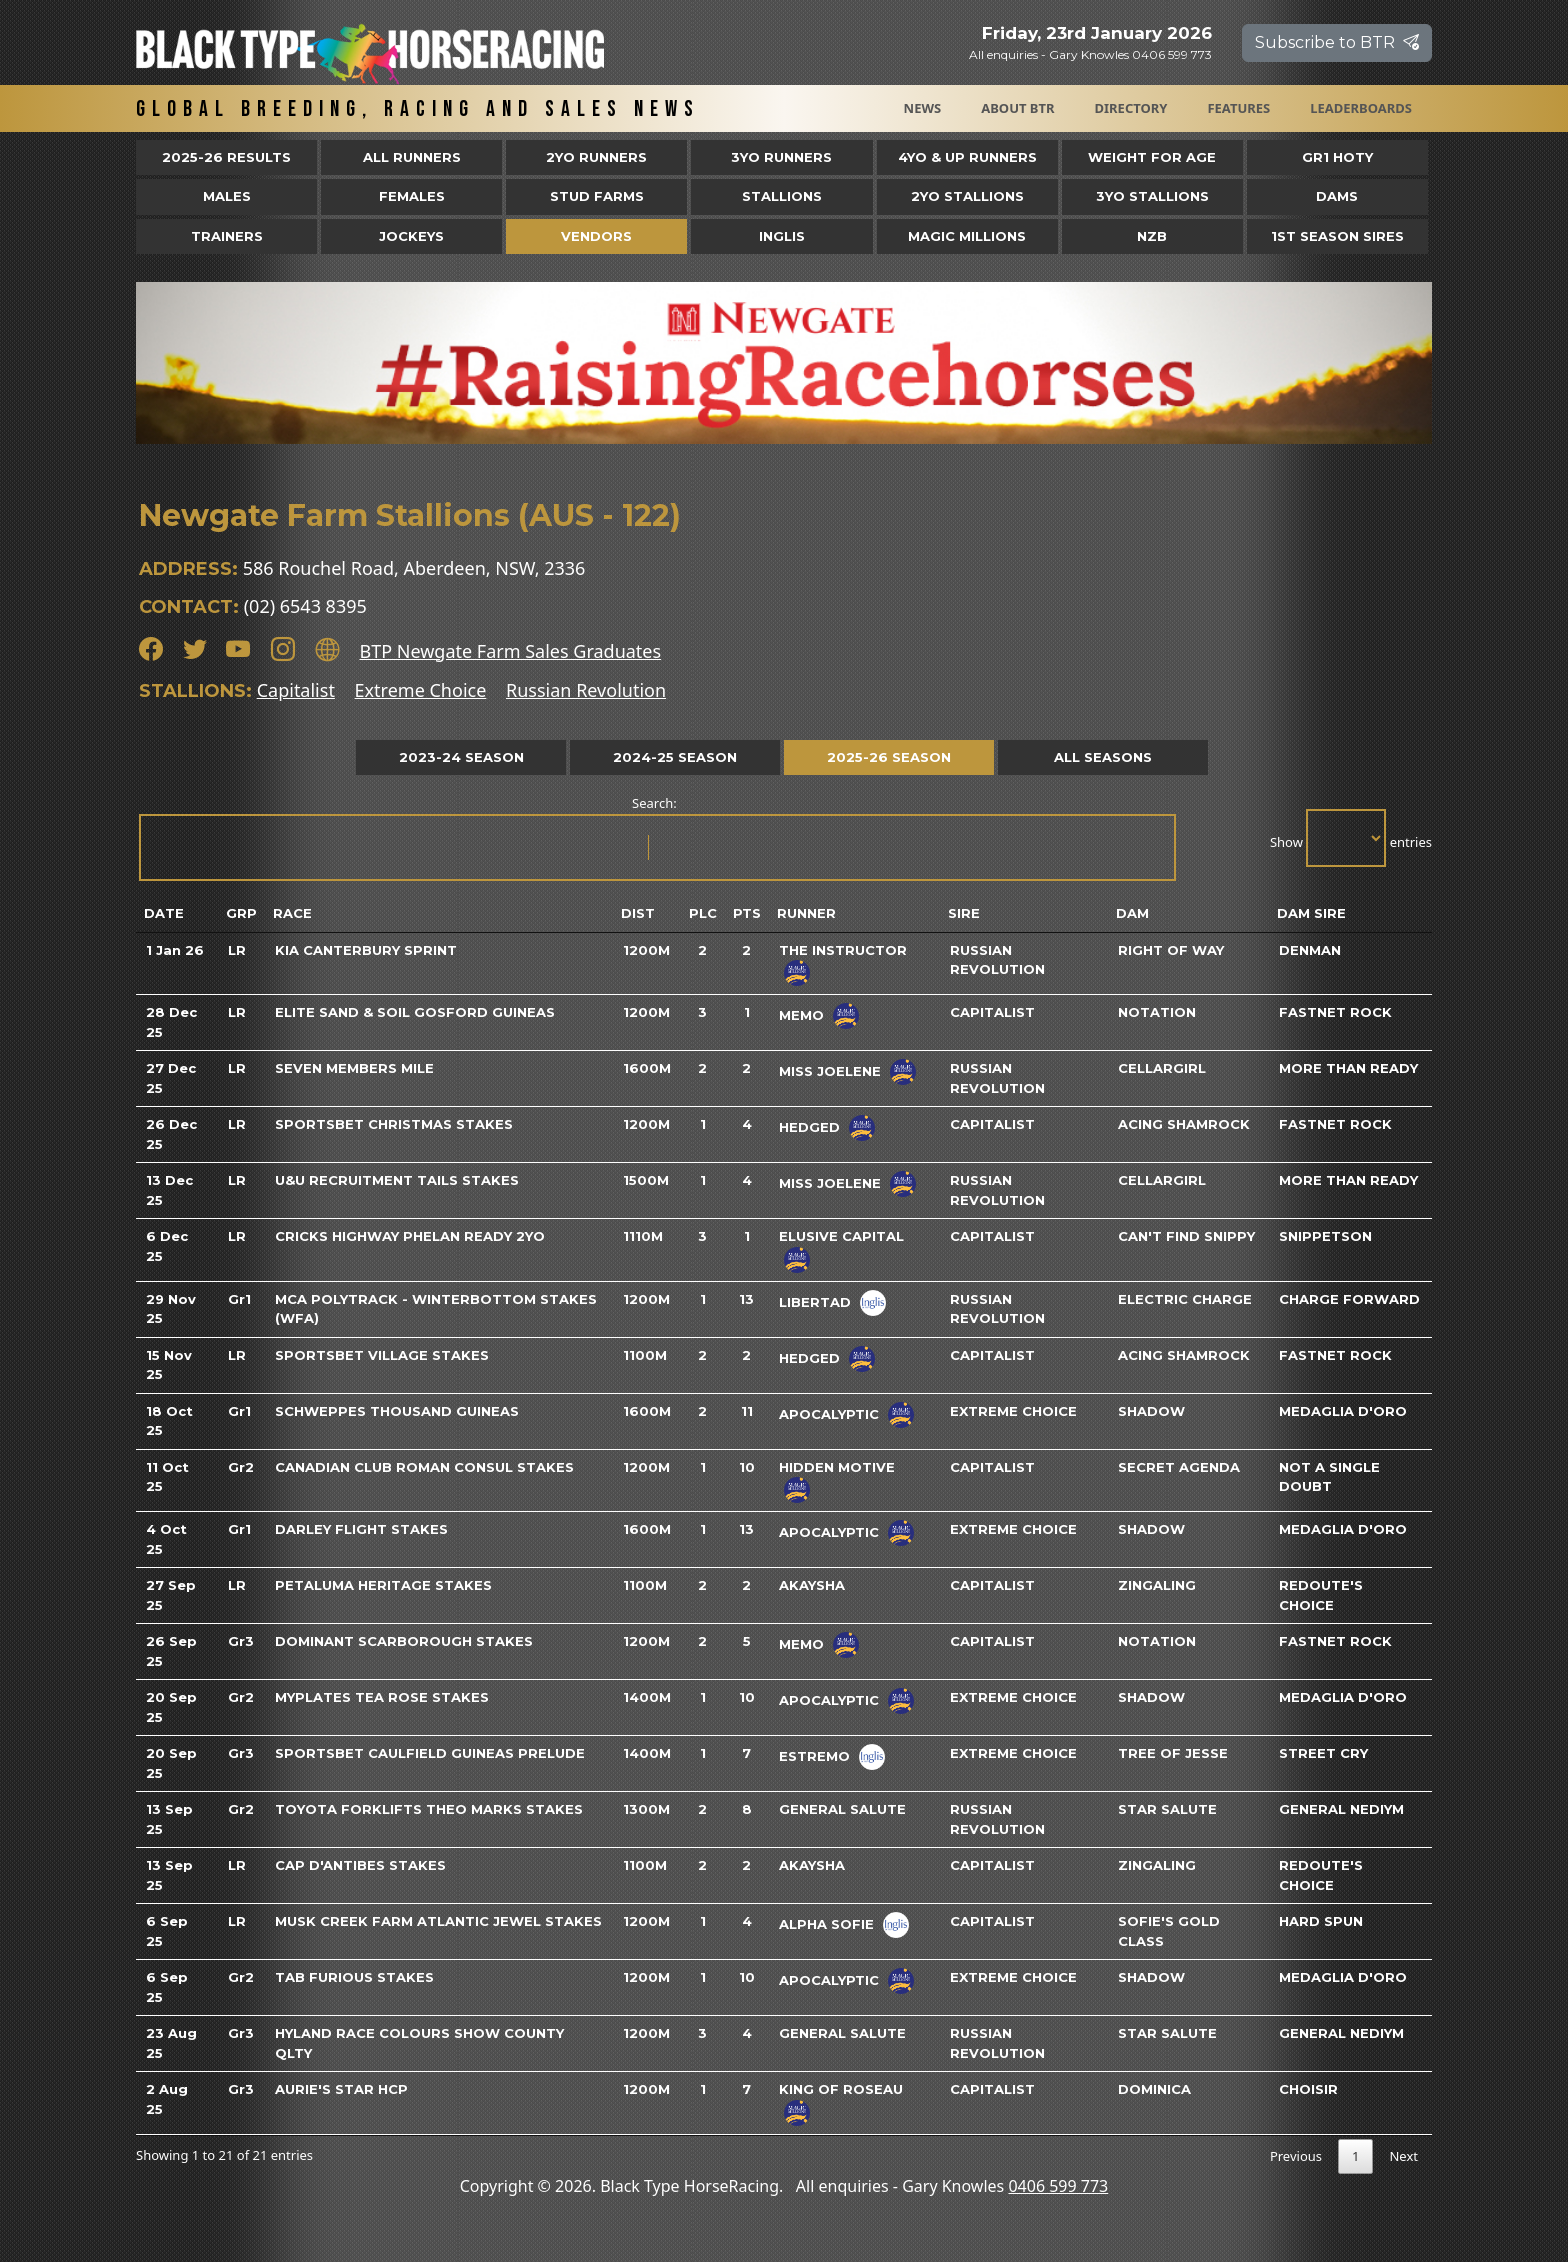  I want to click on Leaderboards, so click(1361, 108).